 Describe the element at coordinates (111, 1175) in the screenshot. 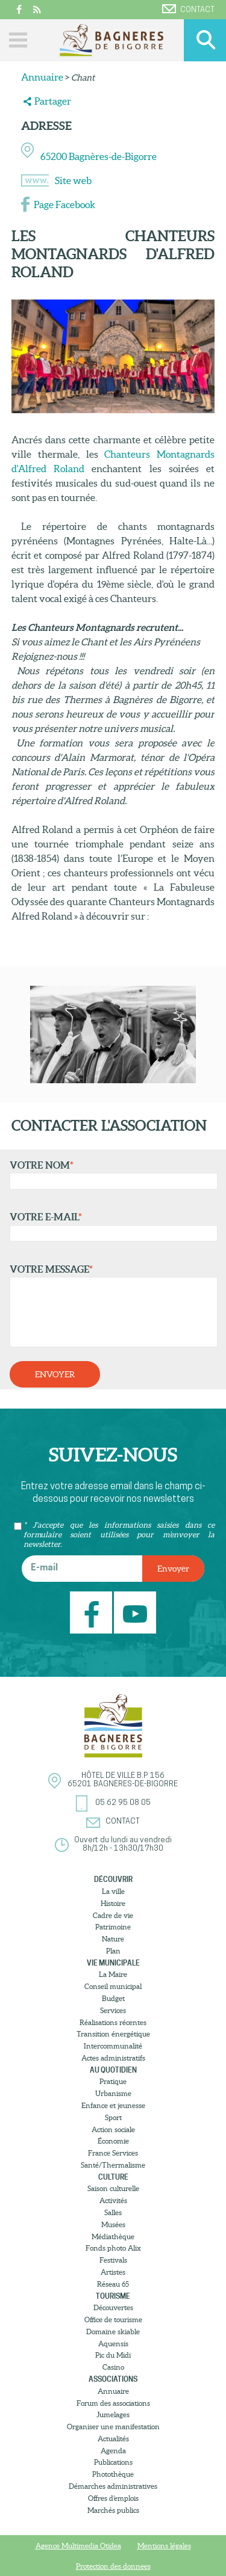

I see `Votre nom` at that location.